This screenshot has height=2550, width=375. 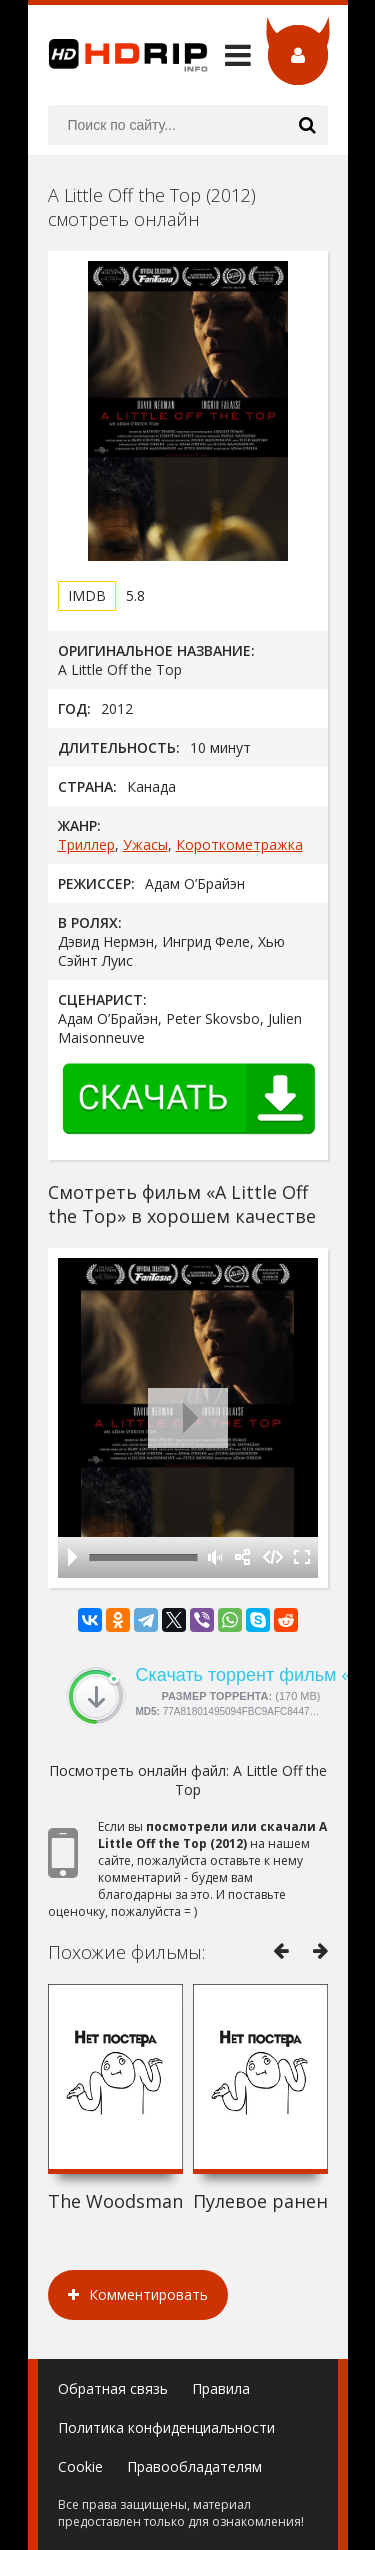 I want to click on HDRip, so click(x=118, y=55).